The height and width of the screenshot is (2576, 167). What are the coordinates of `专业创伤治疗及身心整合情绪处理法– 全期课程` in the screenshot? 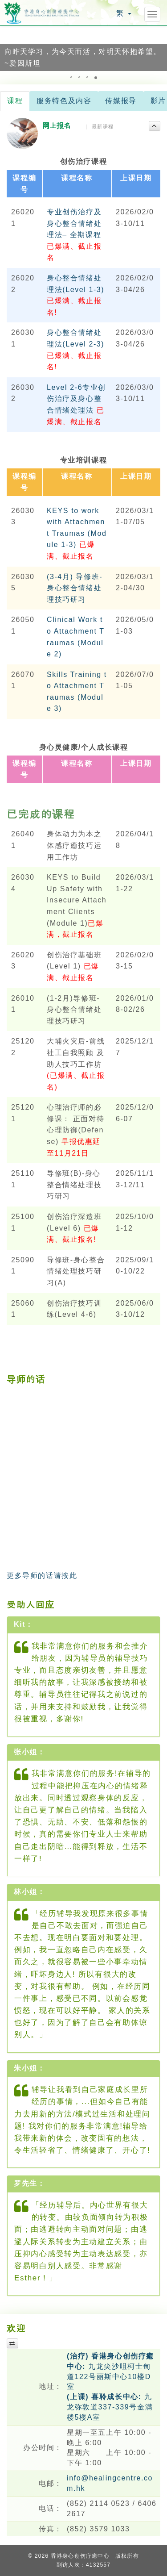 It's located at (74, 234).